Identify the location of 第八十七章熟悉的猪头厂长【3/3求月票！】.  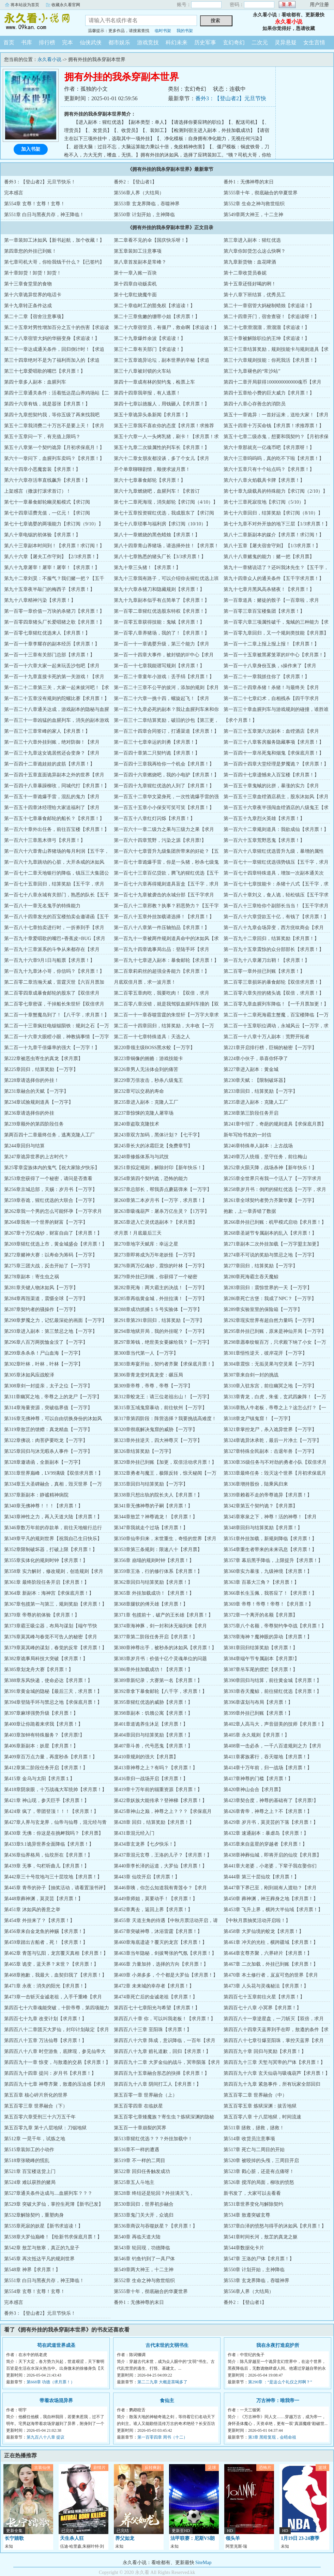
(160, 556).